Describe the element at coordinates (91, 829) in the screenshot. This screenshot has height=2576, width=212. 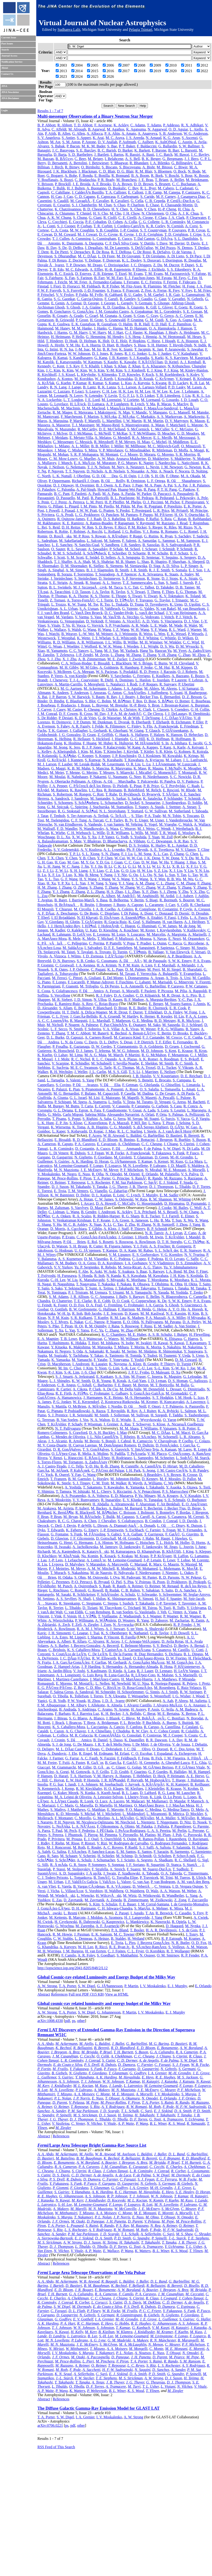
I see `N. Wandkowsky` at that location.